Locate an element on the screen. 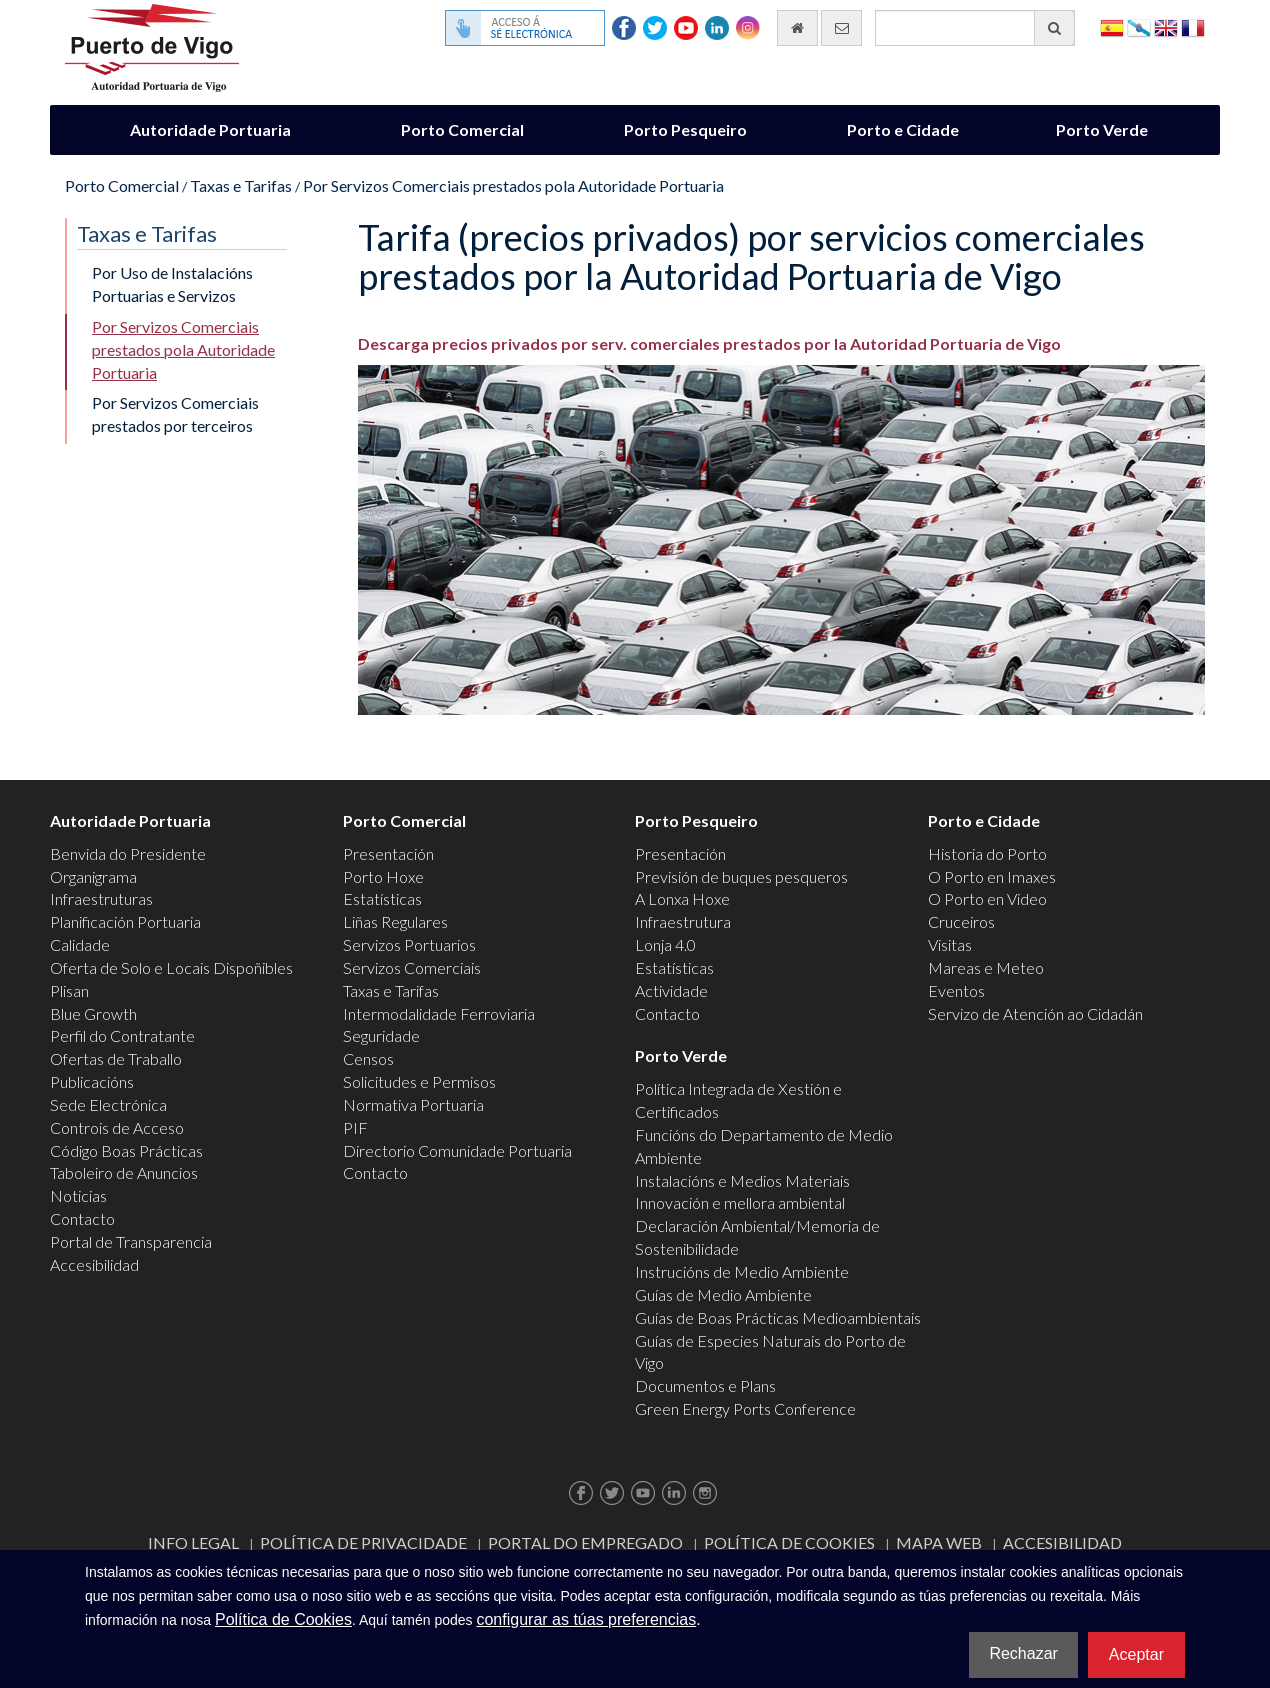 This screenshot has height=1688, width=1270. Instrucións de Medio Ambiente is located at coordinates (742, 1271).